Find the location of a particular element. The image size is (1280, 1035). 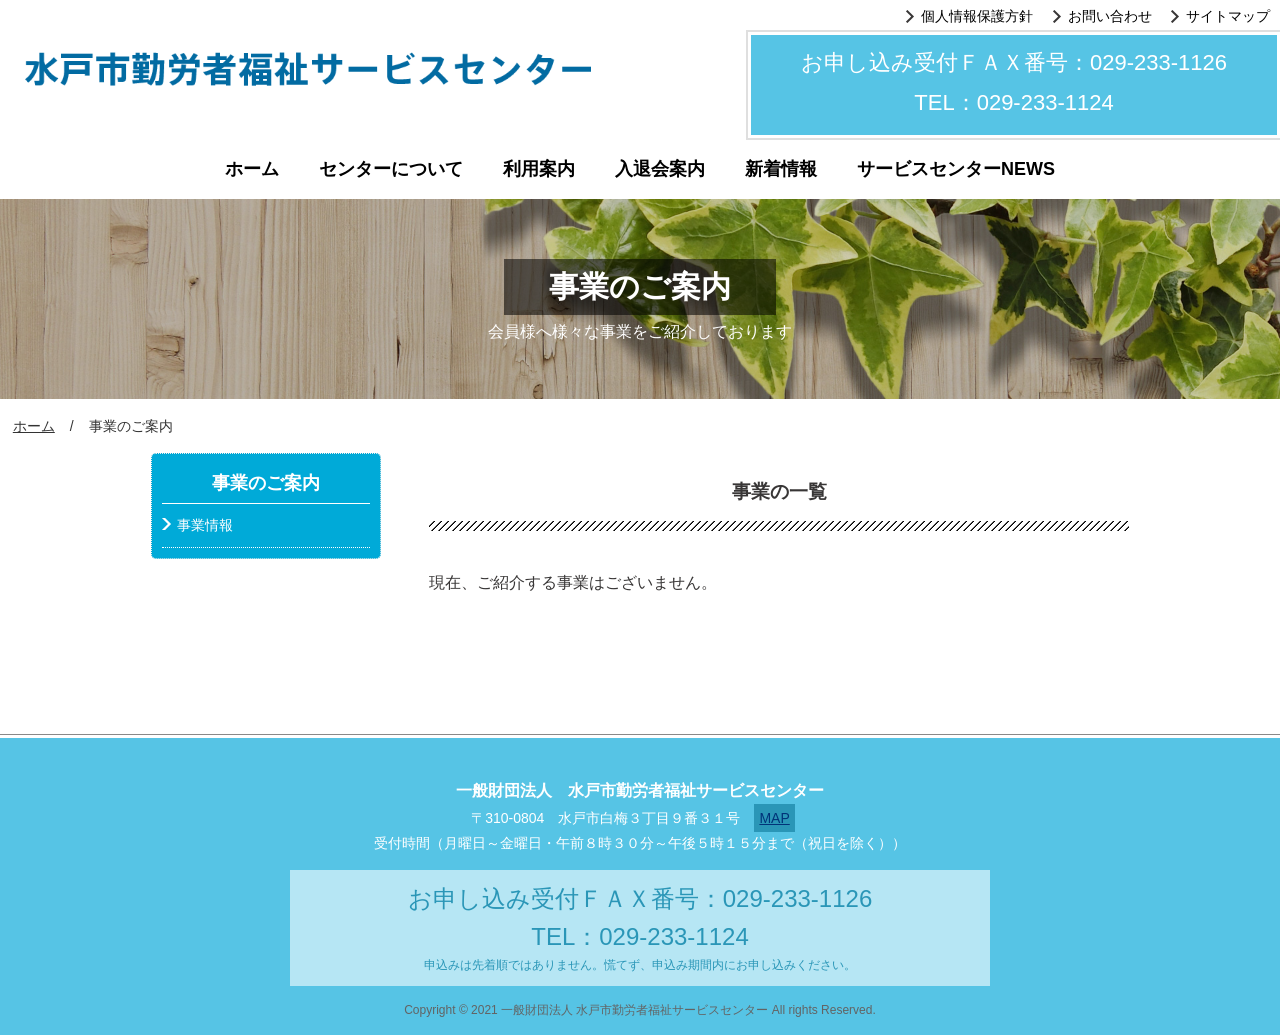

事業情報 is located at coordinates (205, 525).